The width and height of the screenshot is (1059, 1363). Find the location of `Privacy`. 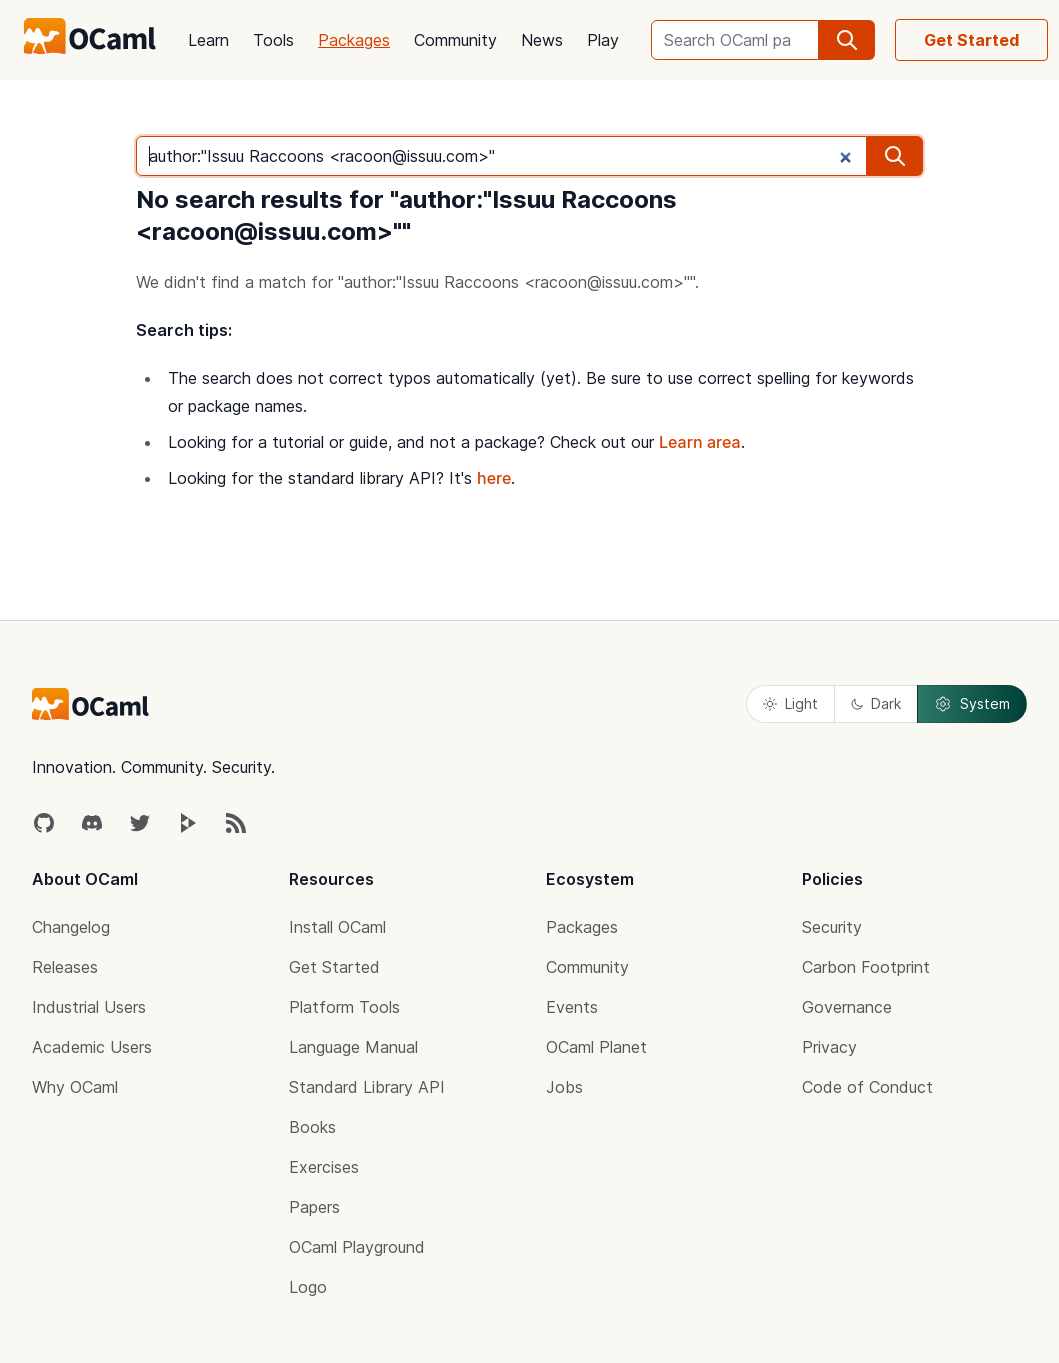

Privacy is located at coordinates (829, 1047).